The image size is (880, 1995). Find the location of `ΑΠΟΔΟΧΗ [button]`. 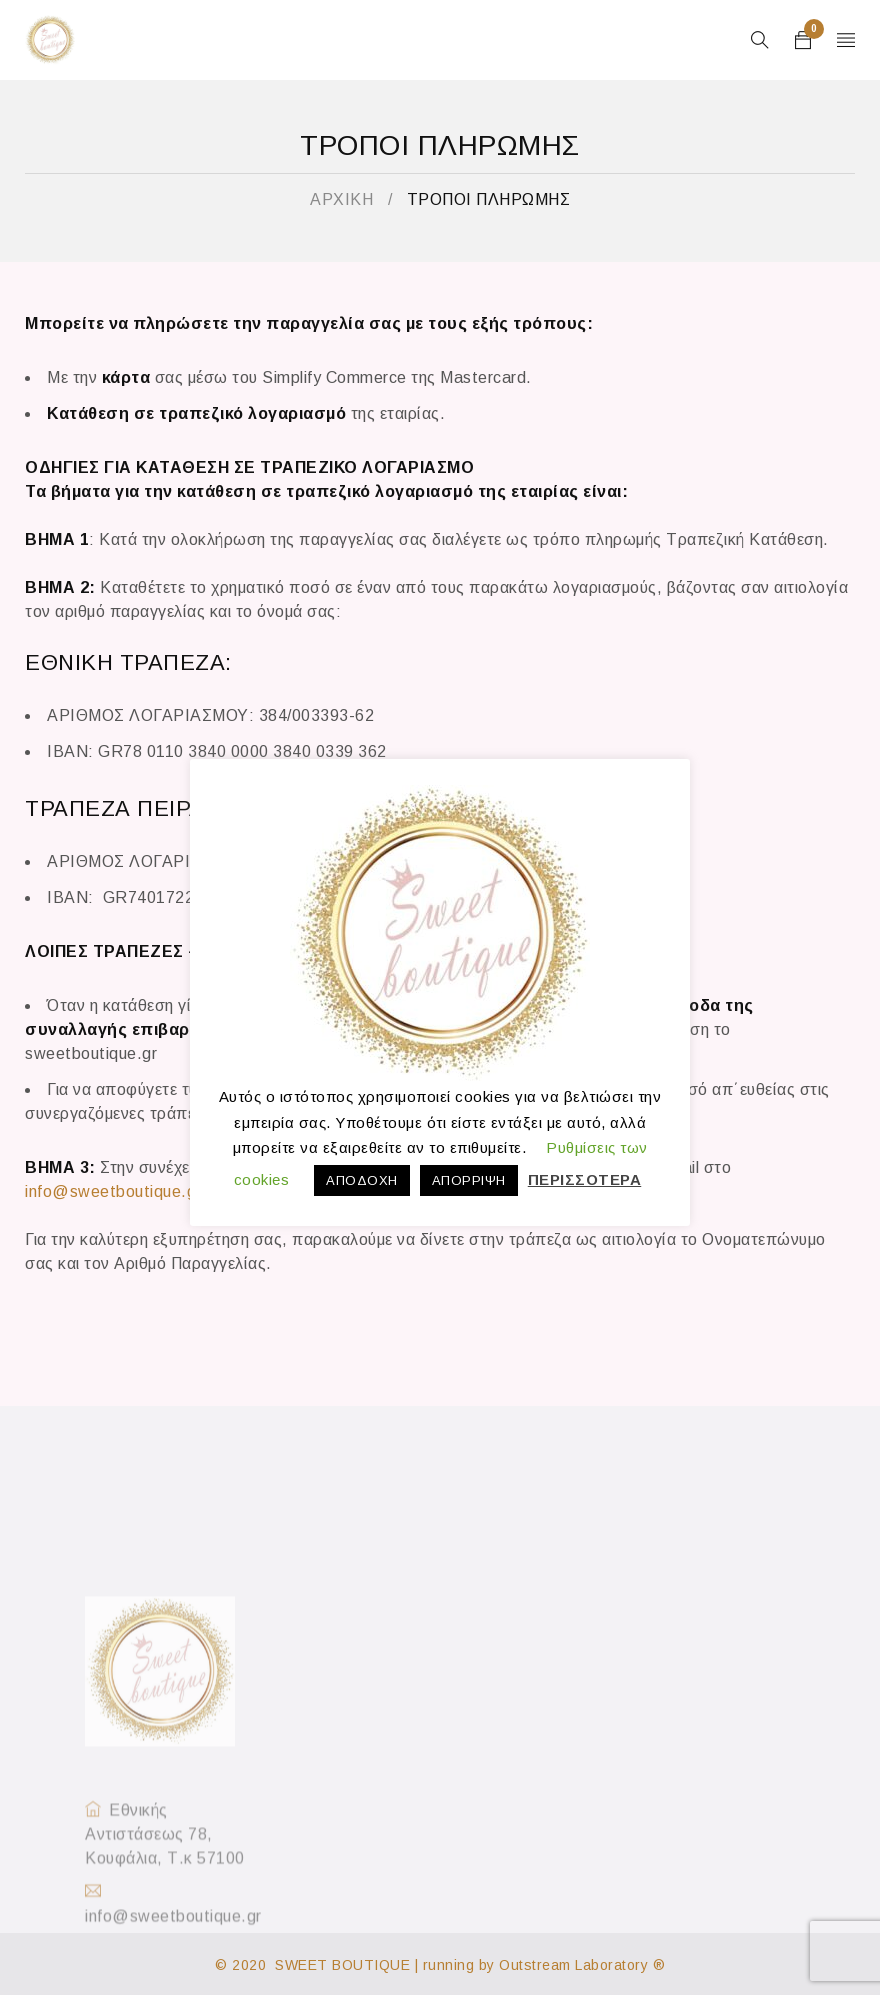

ΑΠΟΔΟΧΗ [button] is located at coordinates (362, 1180).